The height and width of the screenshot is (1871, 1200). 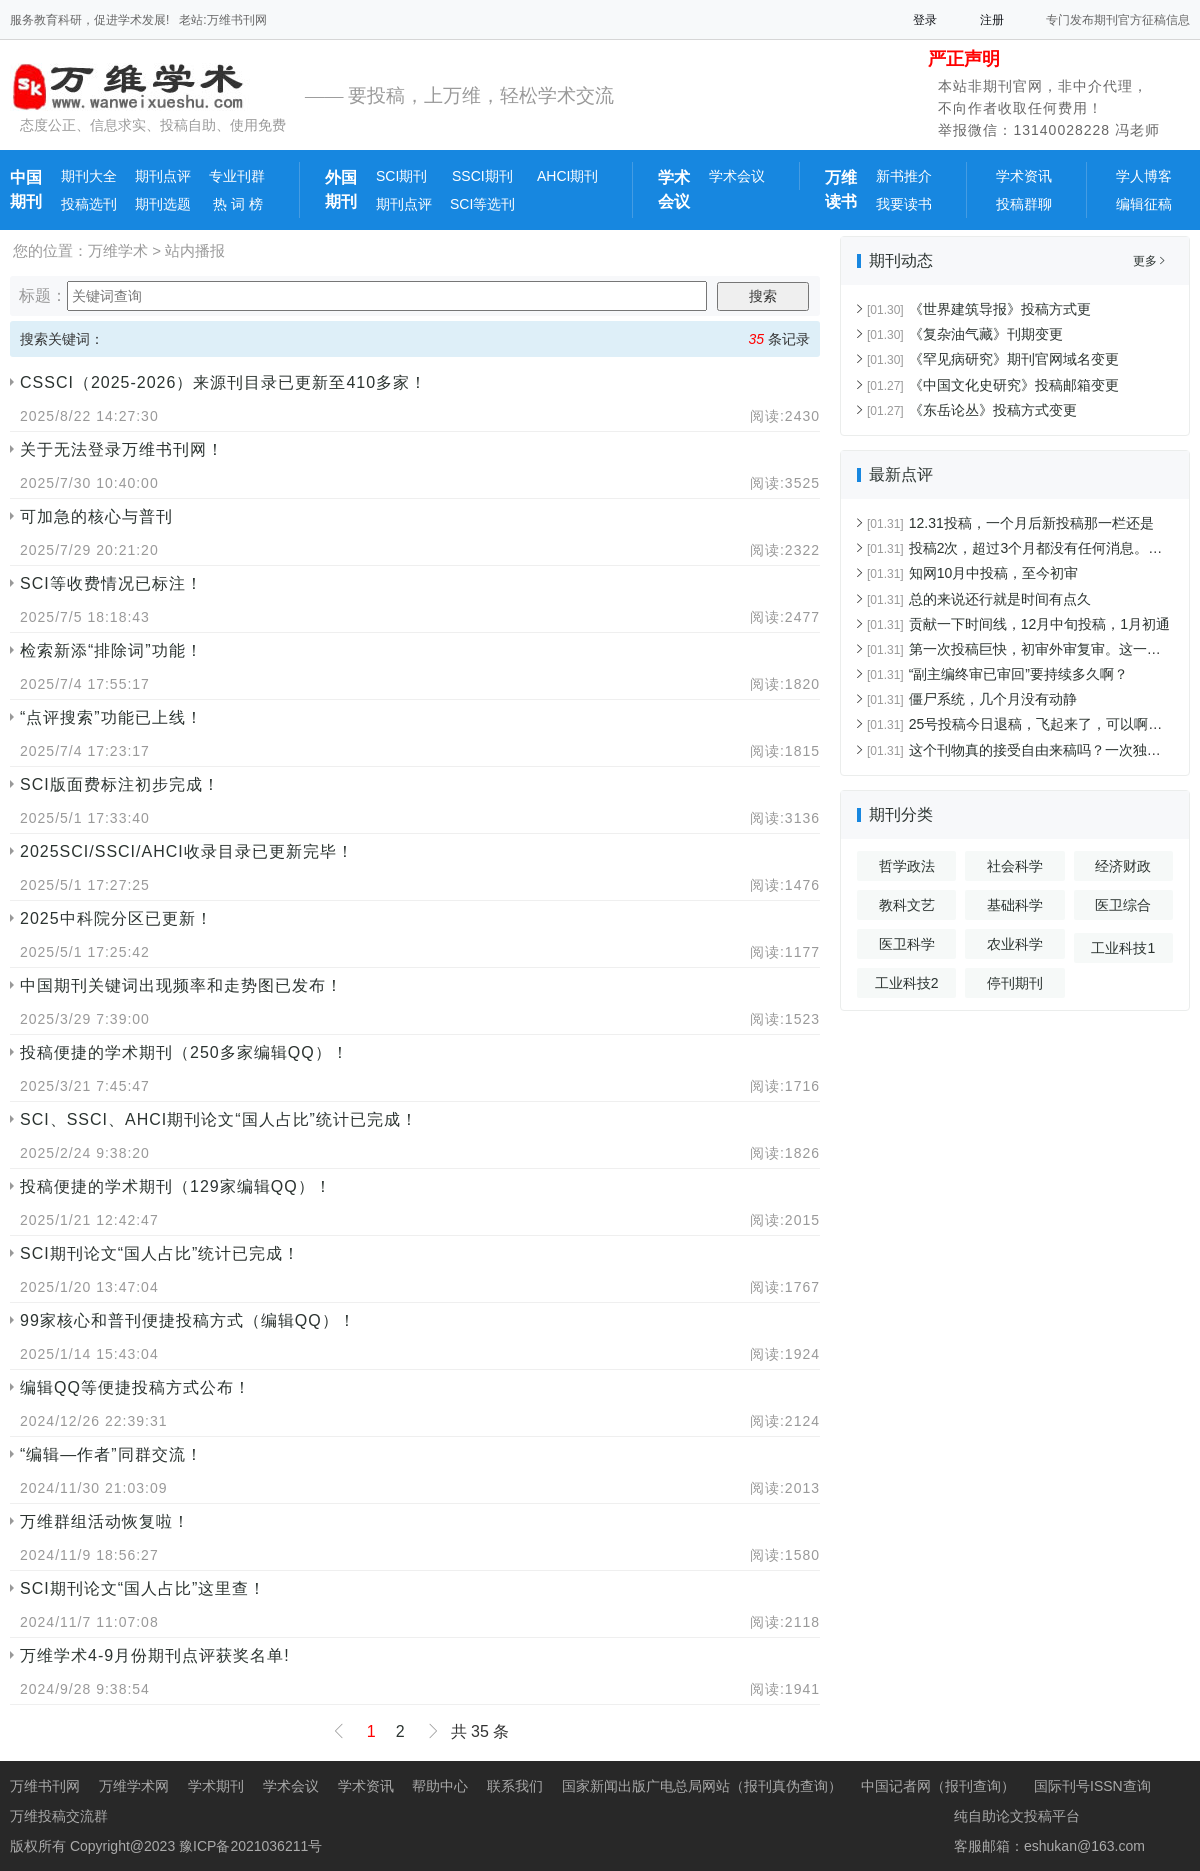 What do you see at coordinates (181, 985) in the screenshot?
I see `中国期刊关键词出现频率和走势图已发布！` at bounding box center [181, 985].